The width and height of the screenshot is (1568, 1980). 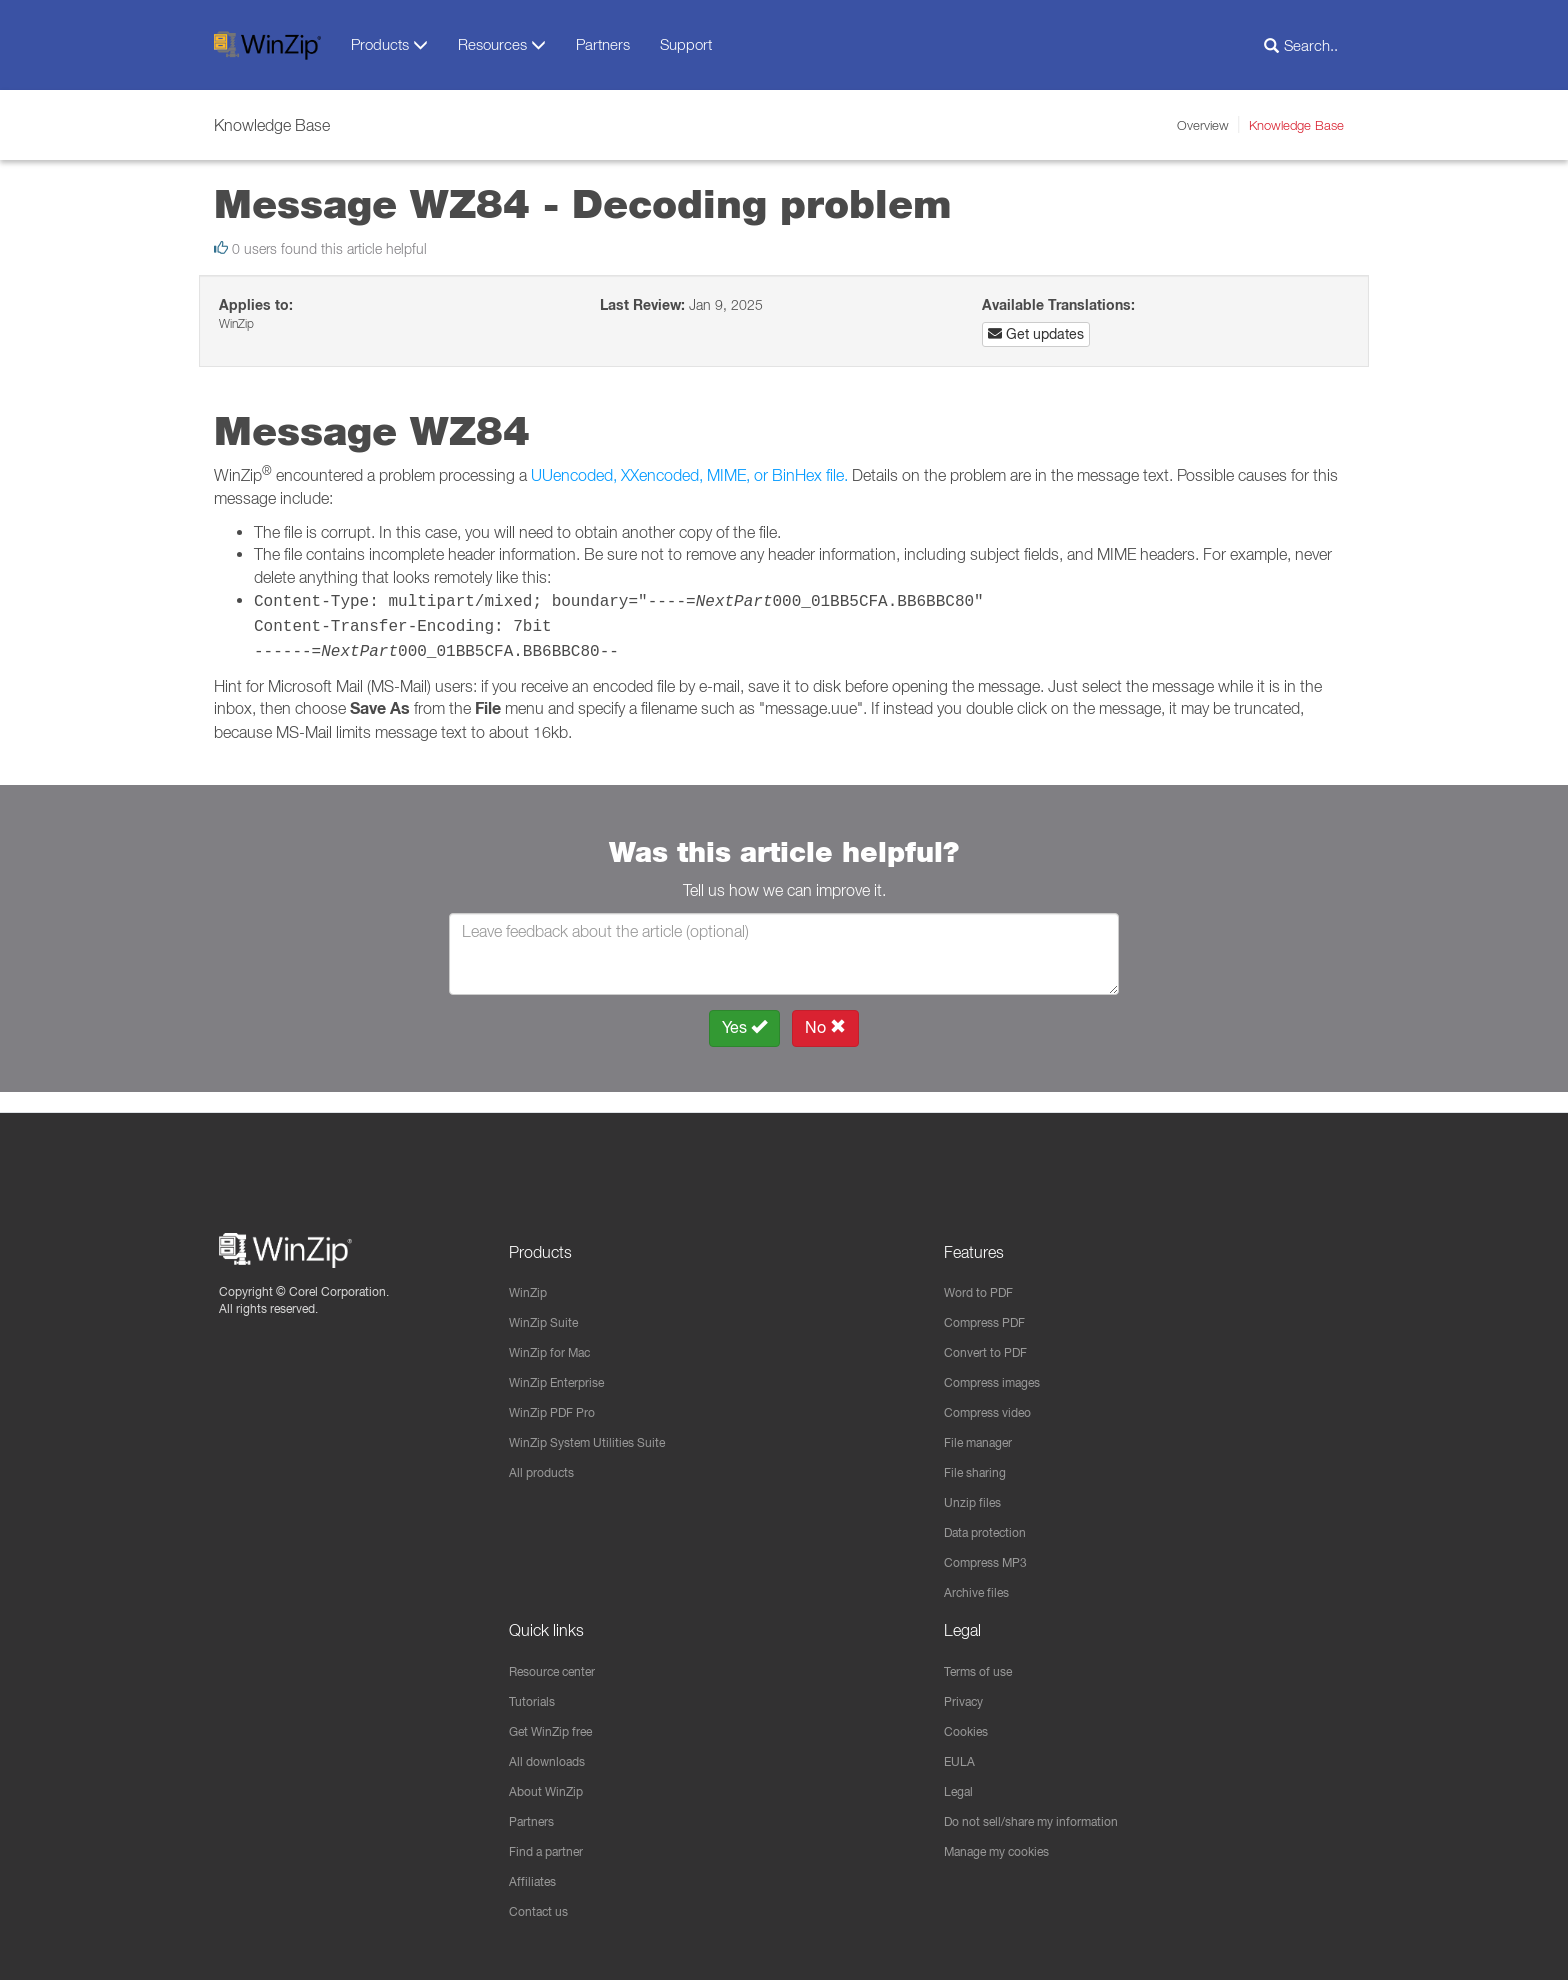 I want to click on Manage my cookies, so click(x=1008, y=1849).